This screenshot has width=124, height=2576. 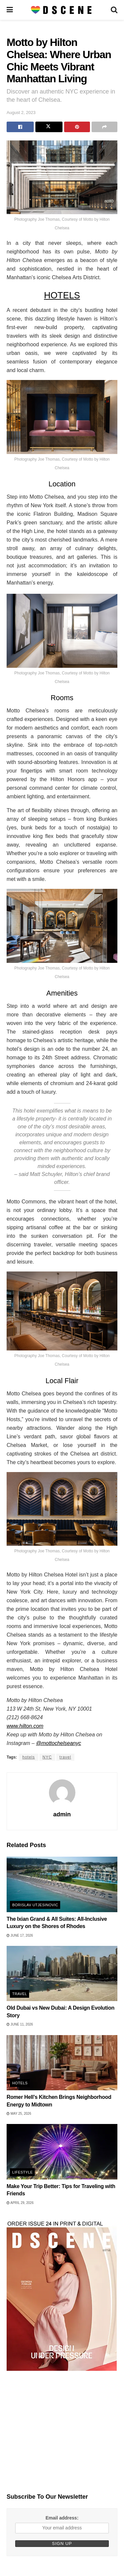 I want to click on Lifestyle, so click(x=22, y=2172).